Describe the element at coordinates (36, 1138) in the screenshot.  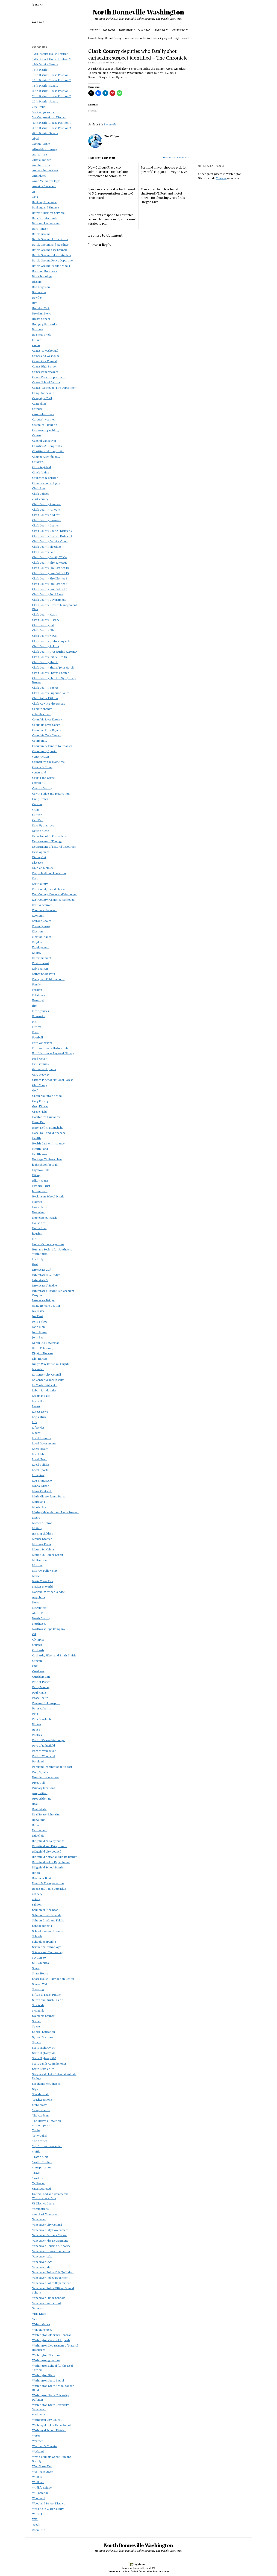
I see `Health` at that location.